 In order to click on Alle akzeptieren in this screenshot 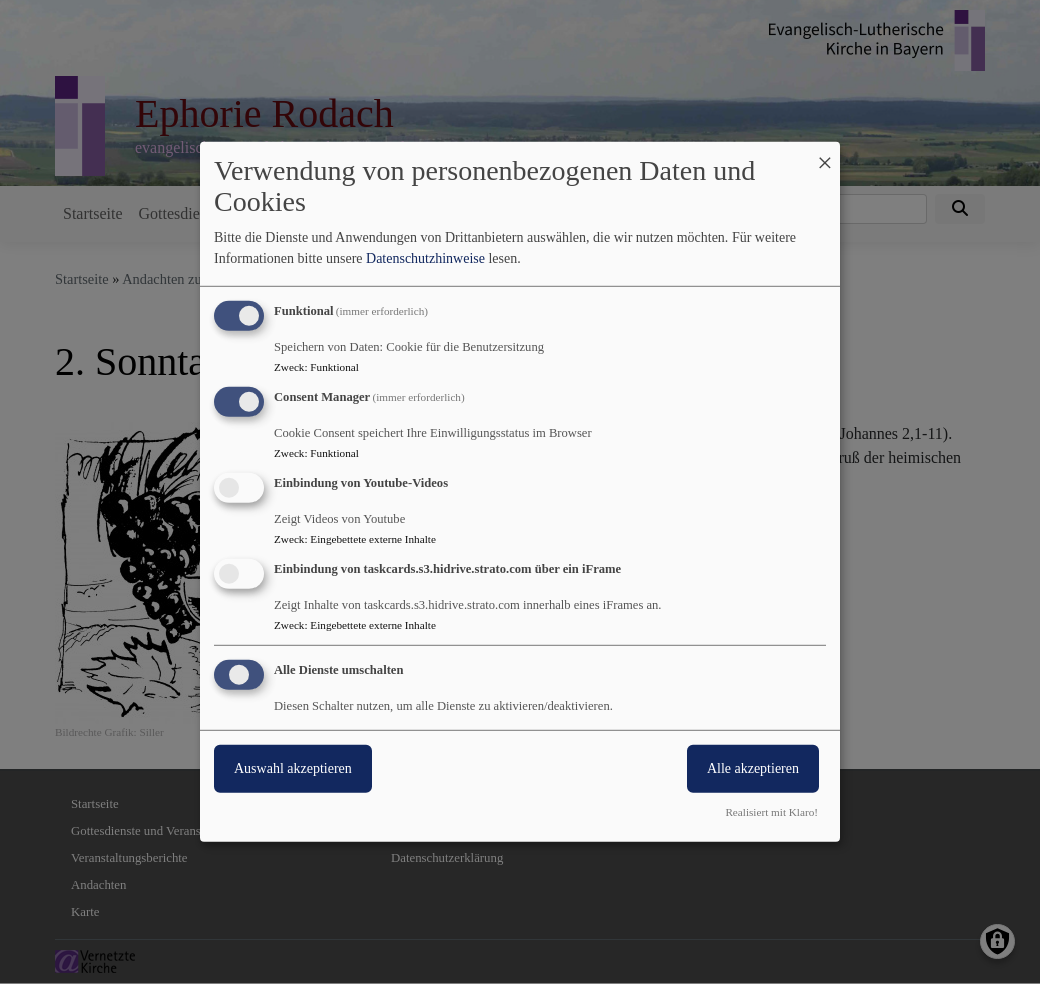, I will do `click(753, 767)`.